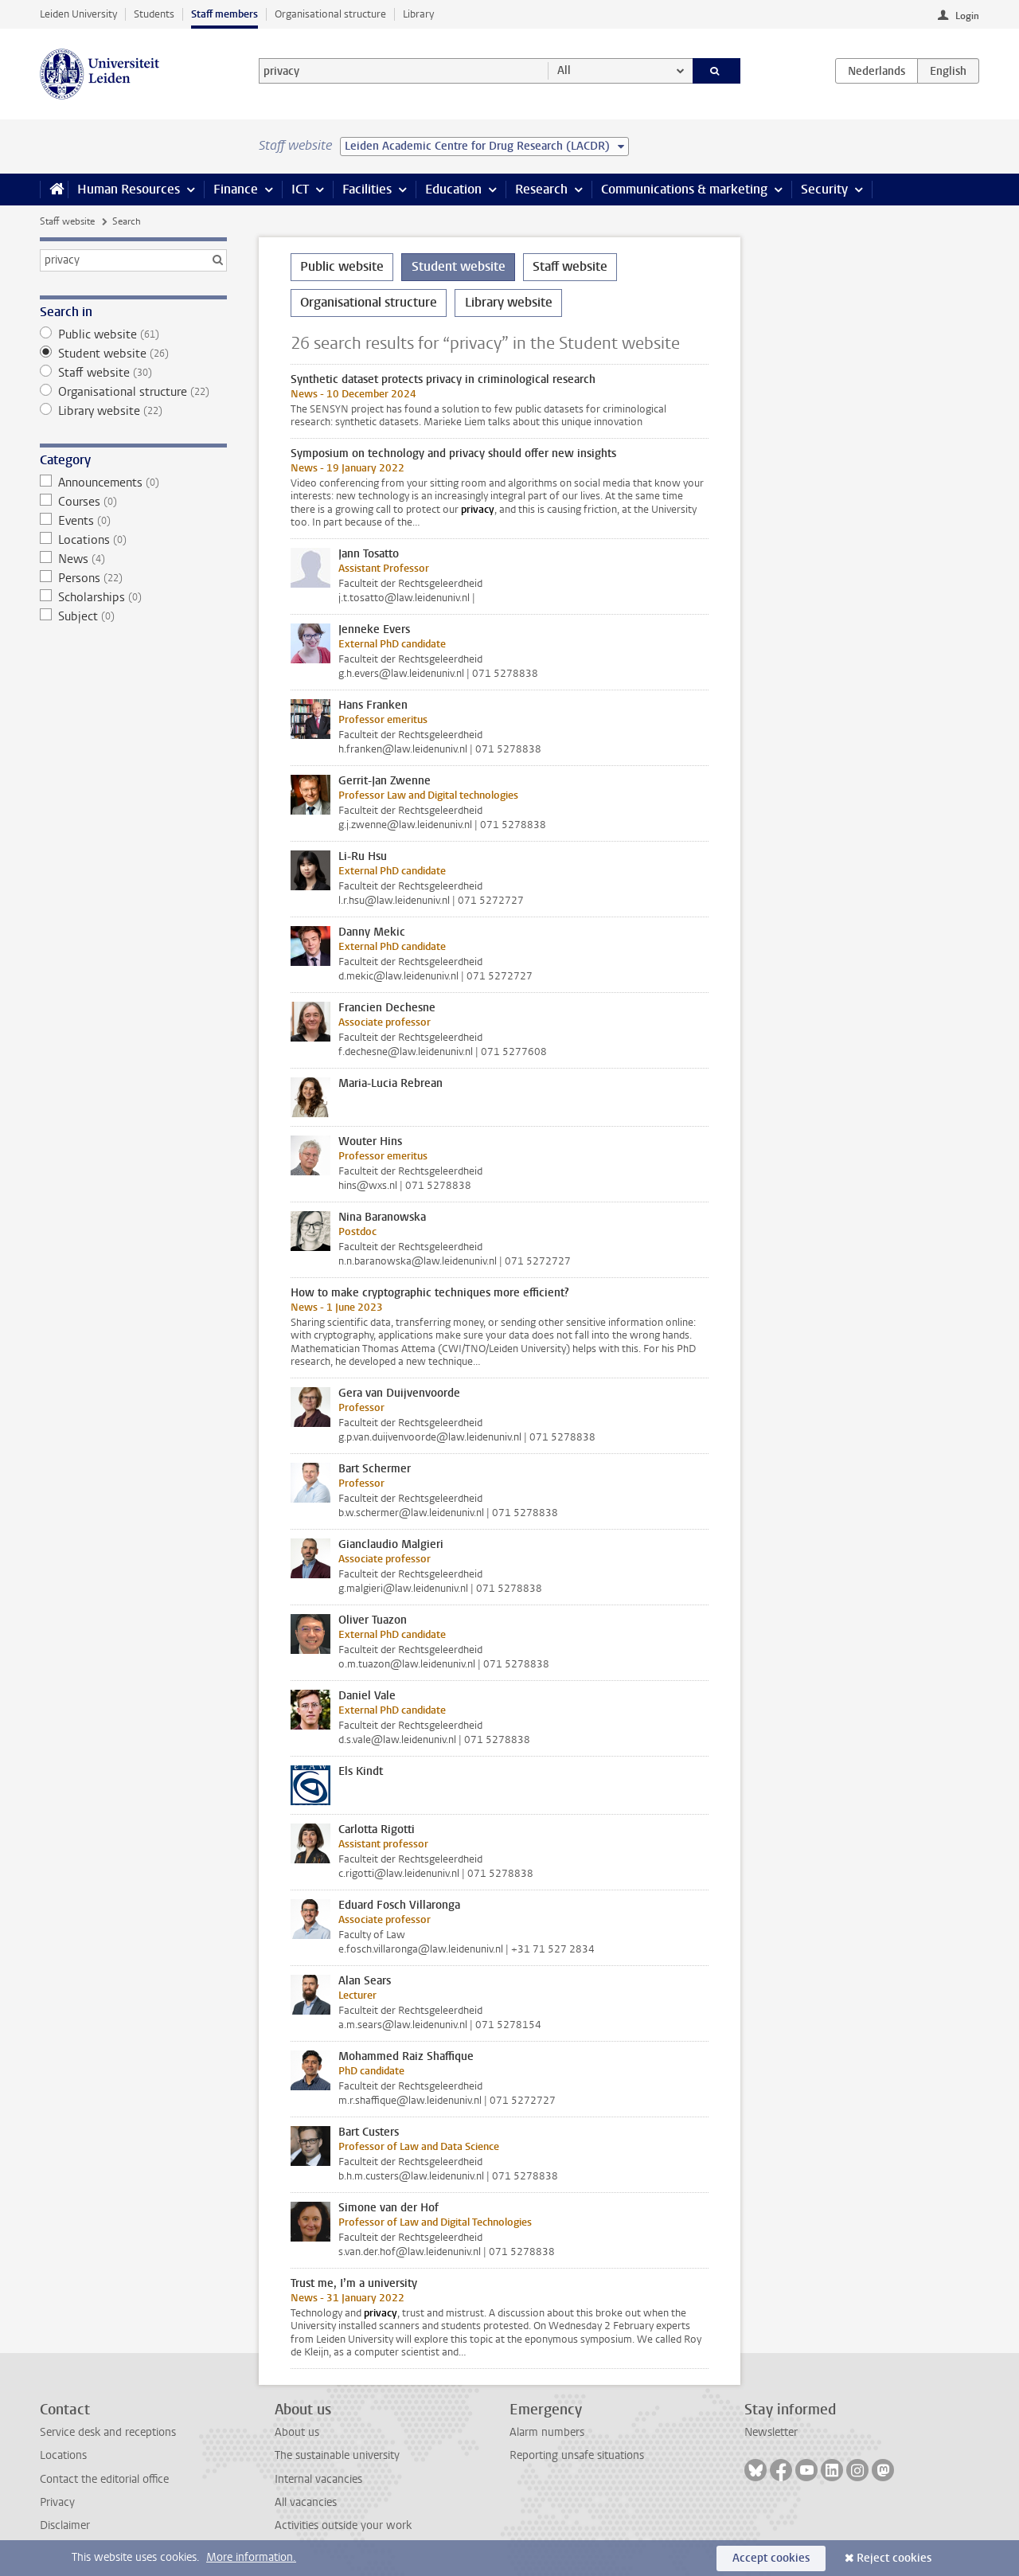 This screenshot has height=2576, width=1019. I want to click on Reject cookies, so click(894, 2558).